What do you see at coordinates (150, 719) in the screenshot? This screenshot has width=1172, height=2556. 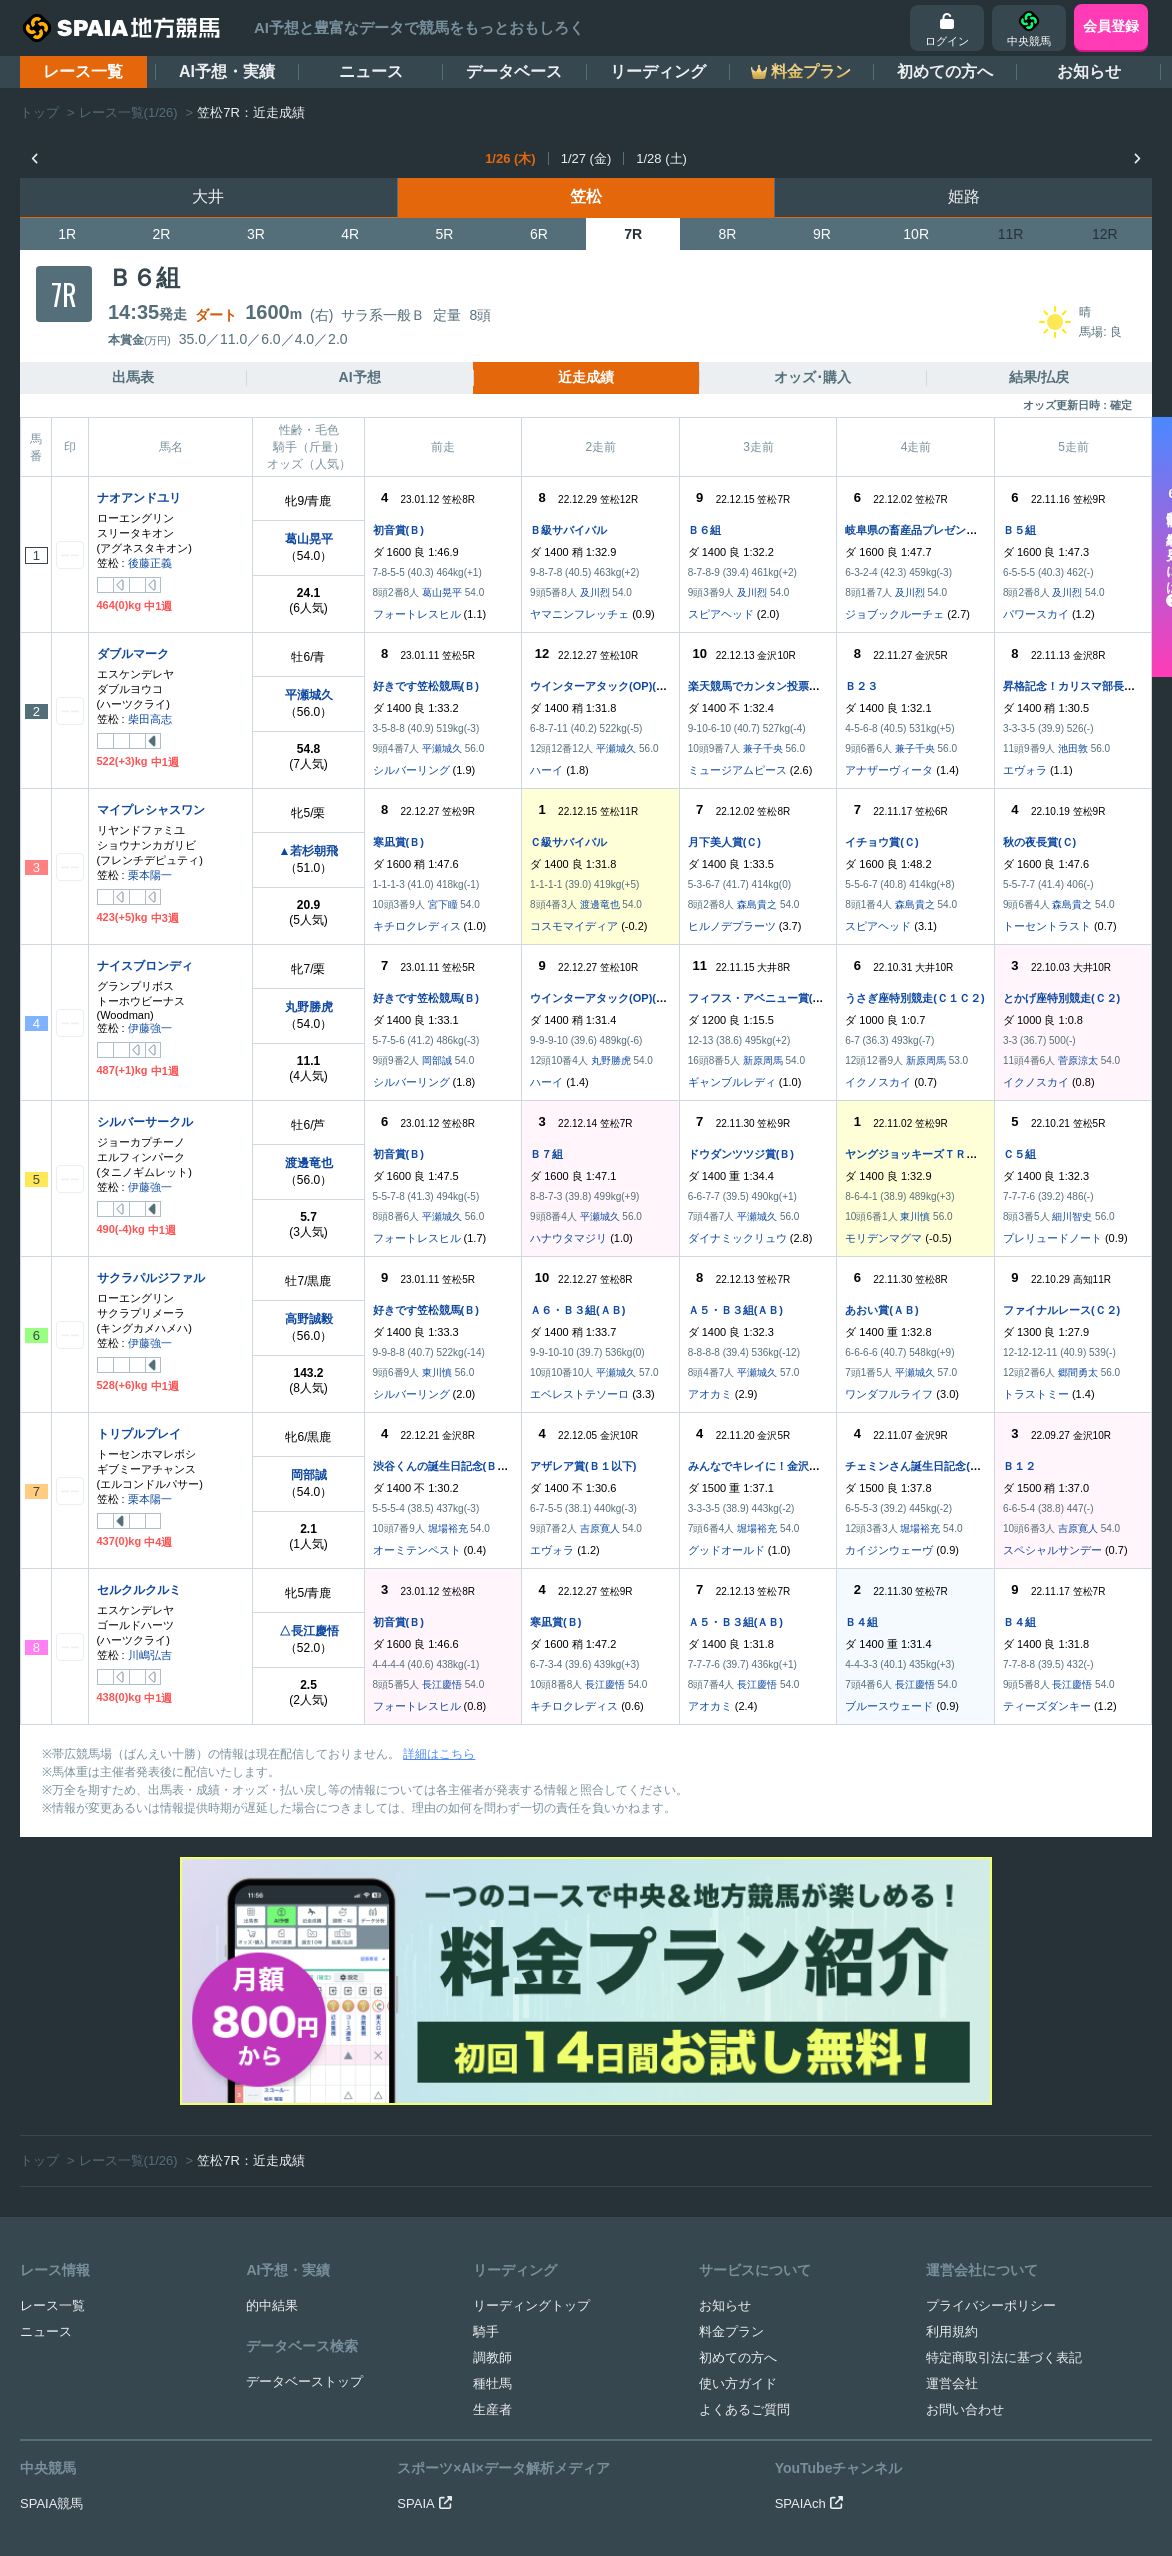 I see `柴田高志` at bounding box center [150, 719].